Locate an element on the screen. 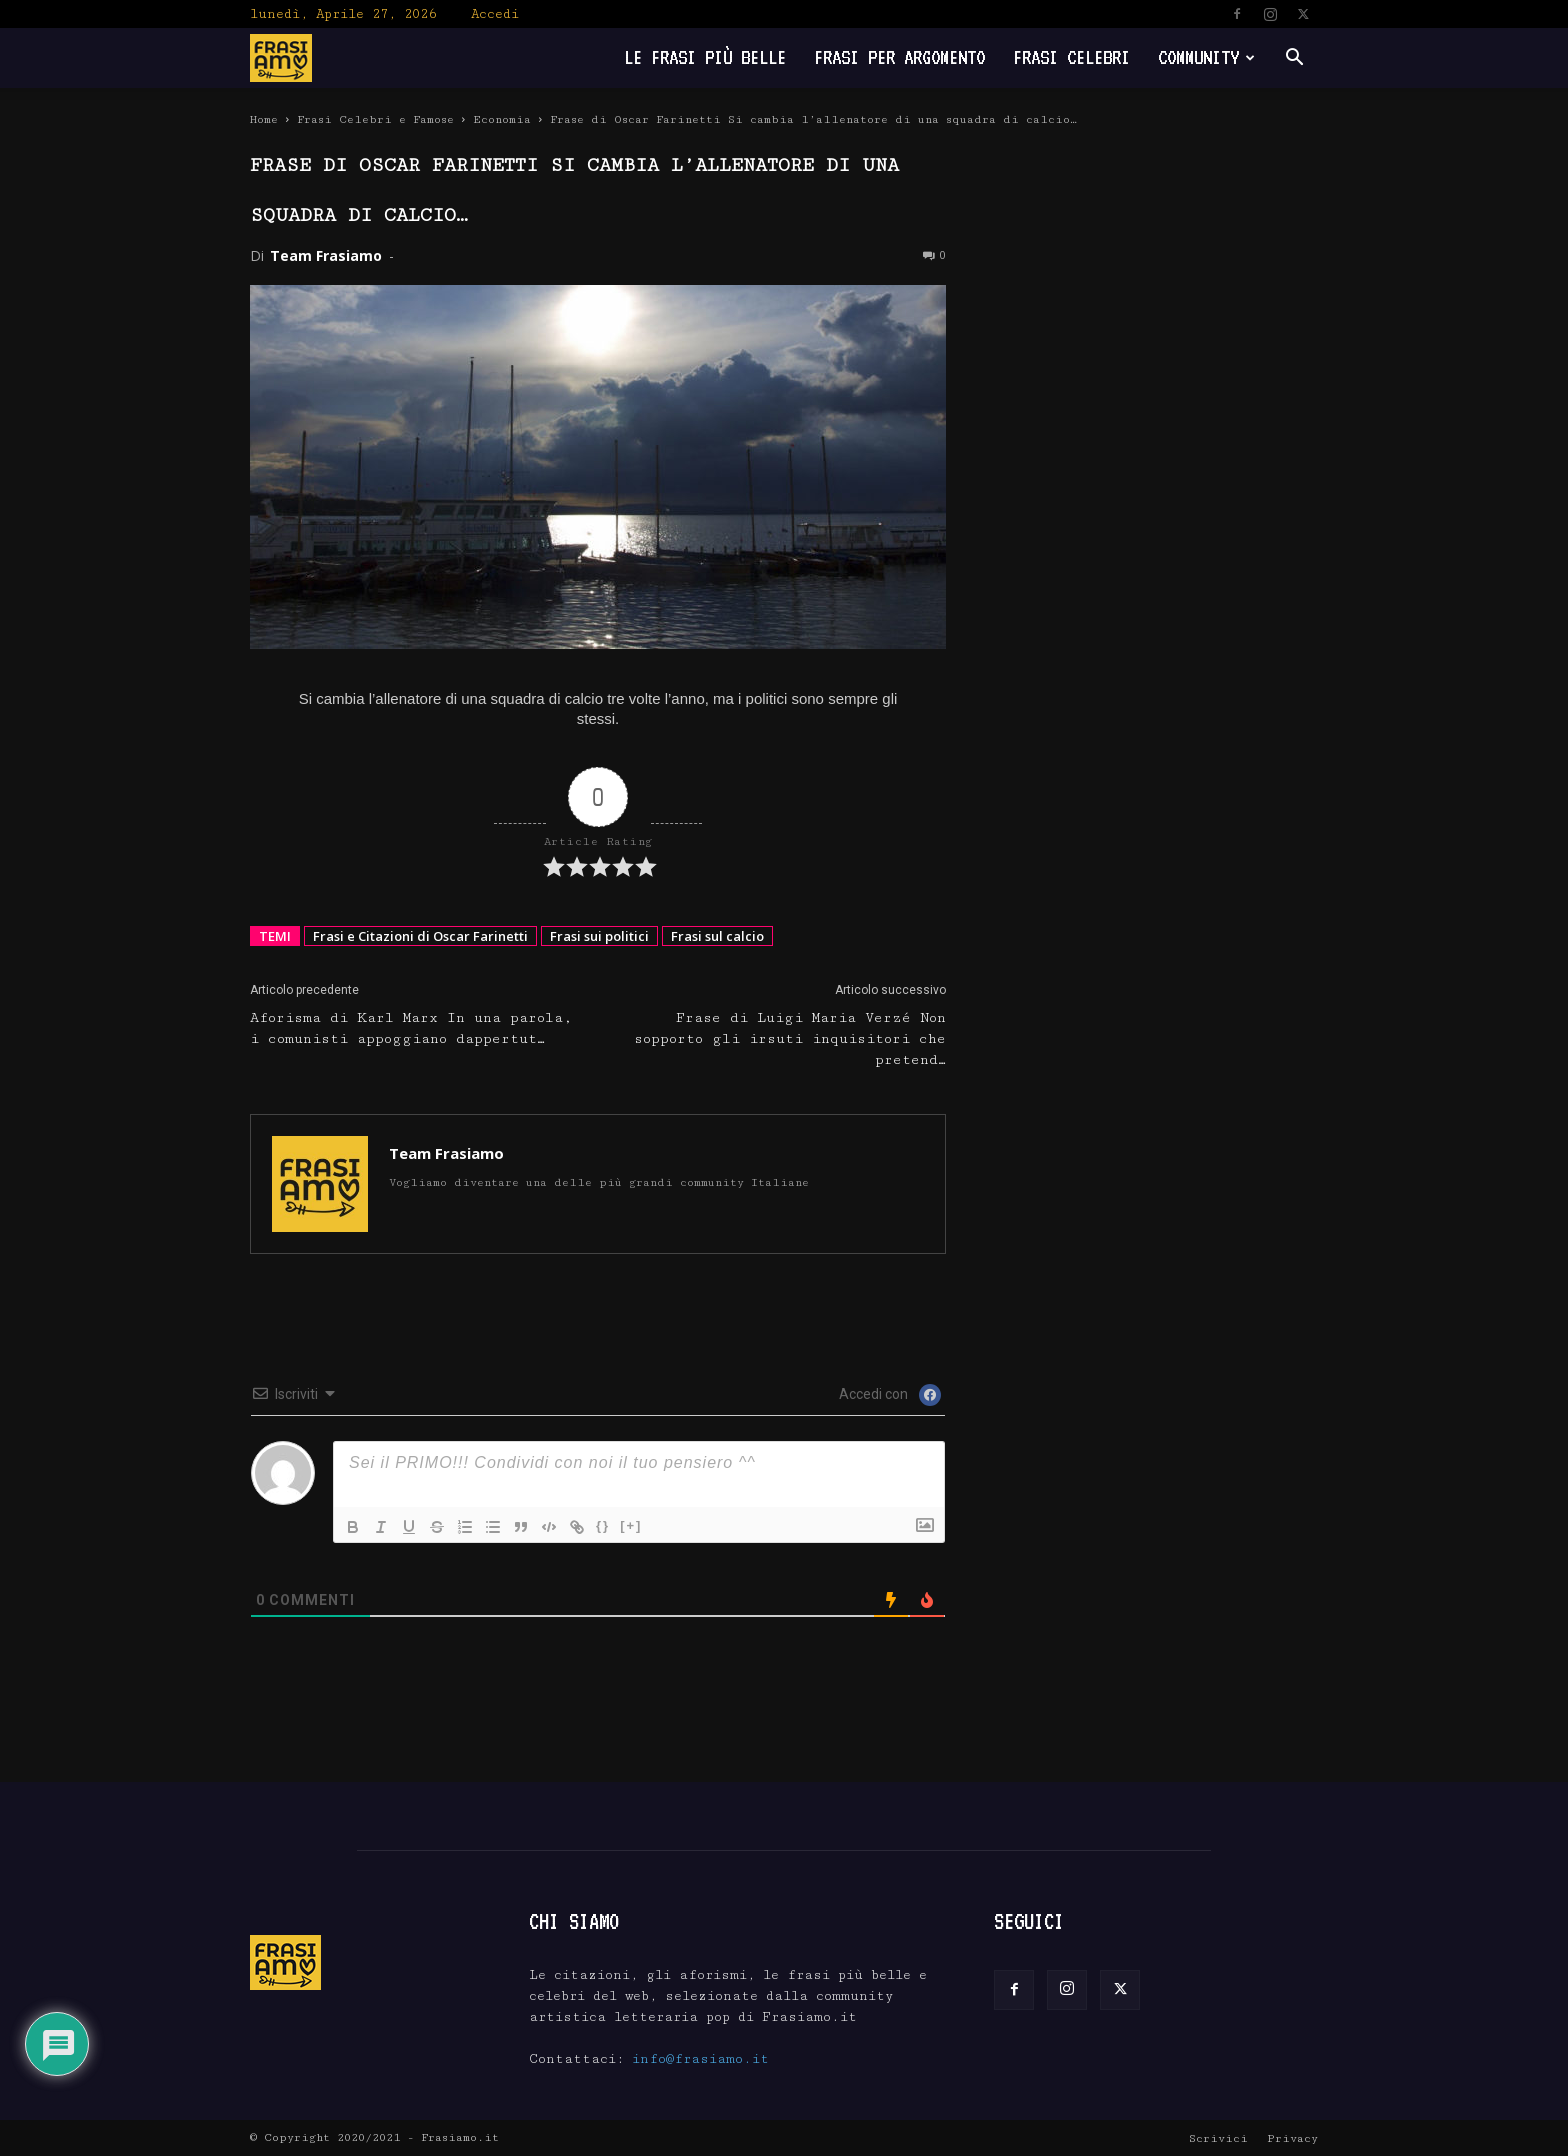 Image resolution: width=1568 pixels, height=2156 pixels. Economia is located at coordinates (502, 119).